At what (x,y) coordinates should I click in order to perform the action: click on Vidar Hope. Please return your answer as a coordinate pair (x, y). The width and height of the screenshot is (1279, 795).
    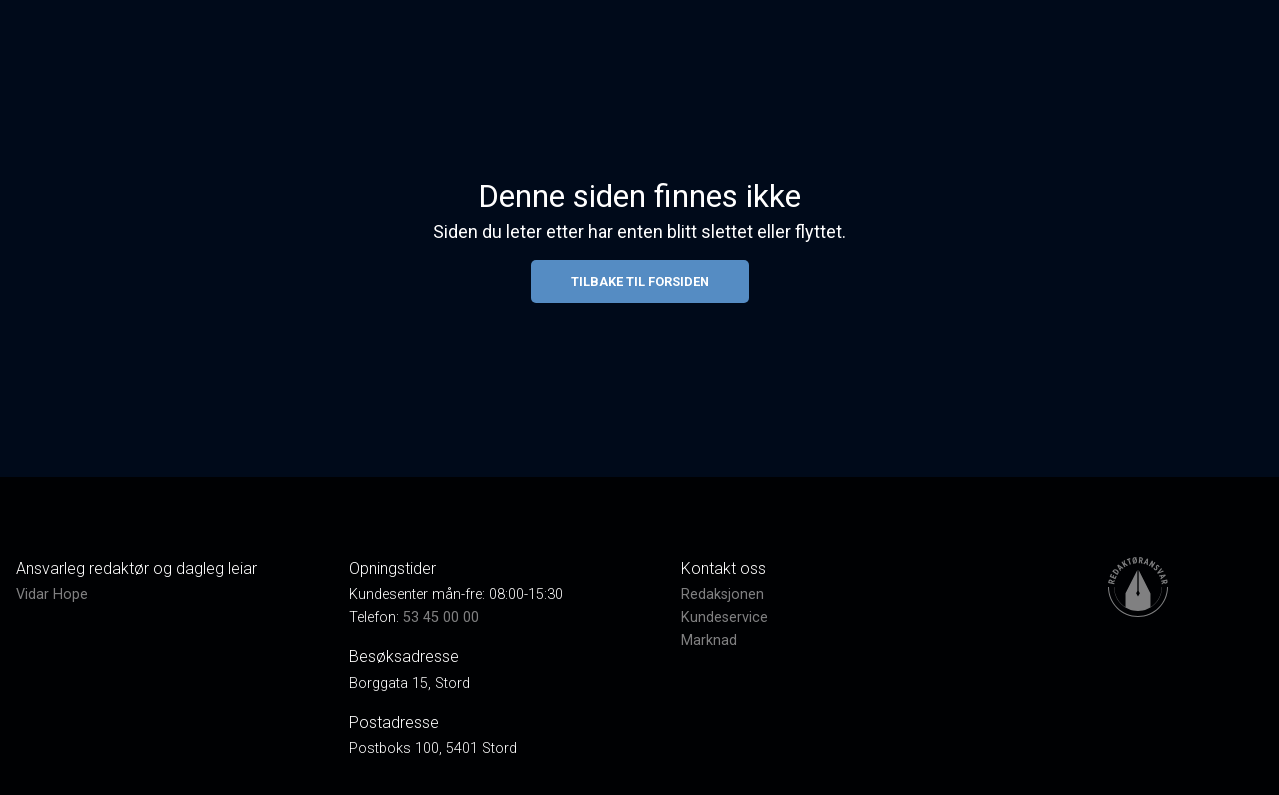
    Looking at the image, I should click on (52, 594).